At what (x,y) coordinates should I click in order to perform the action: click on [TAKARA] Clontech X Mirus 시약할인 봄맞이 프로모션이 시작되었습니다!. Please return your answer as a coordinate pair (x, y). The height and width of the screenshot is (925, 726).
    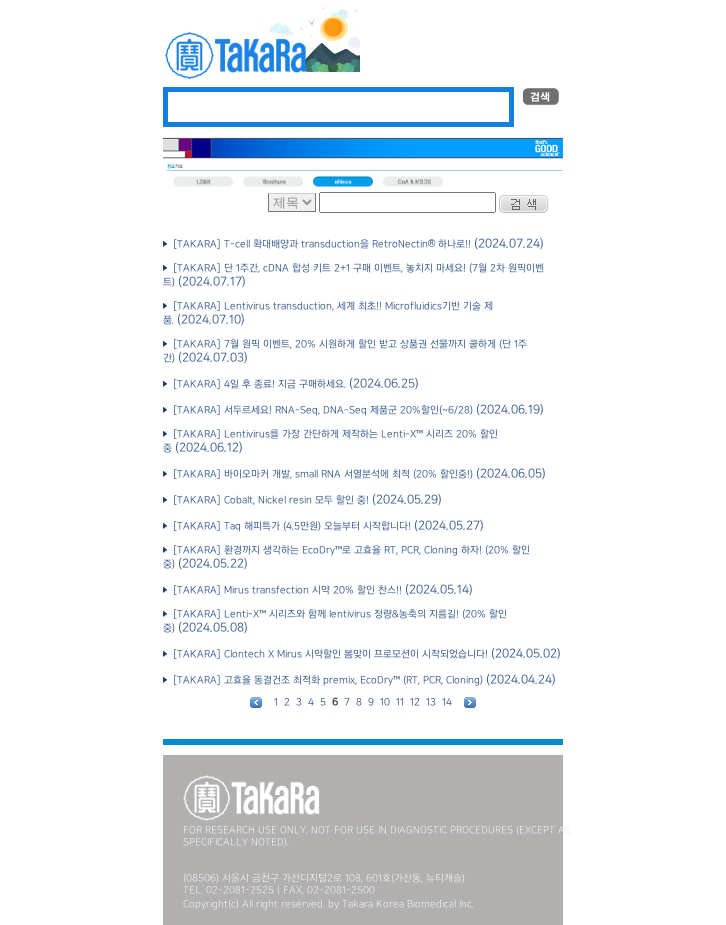
    Looking at the image, I should click on (329, 654).